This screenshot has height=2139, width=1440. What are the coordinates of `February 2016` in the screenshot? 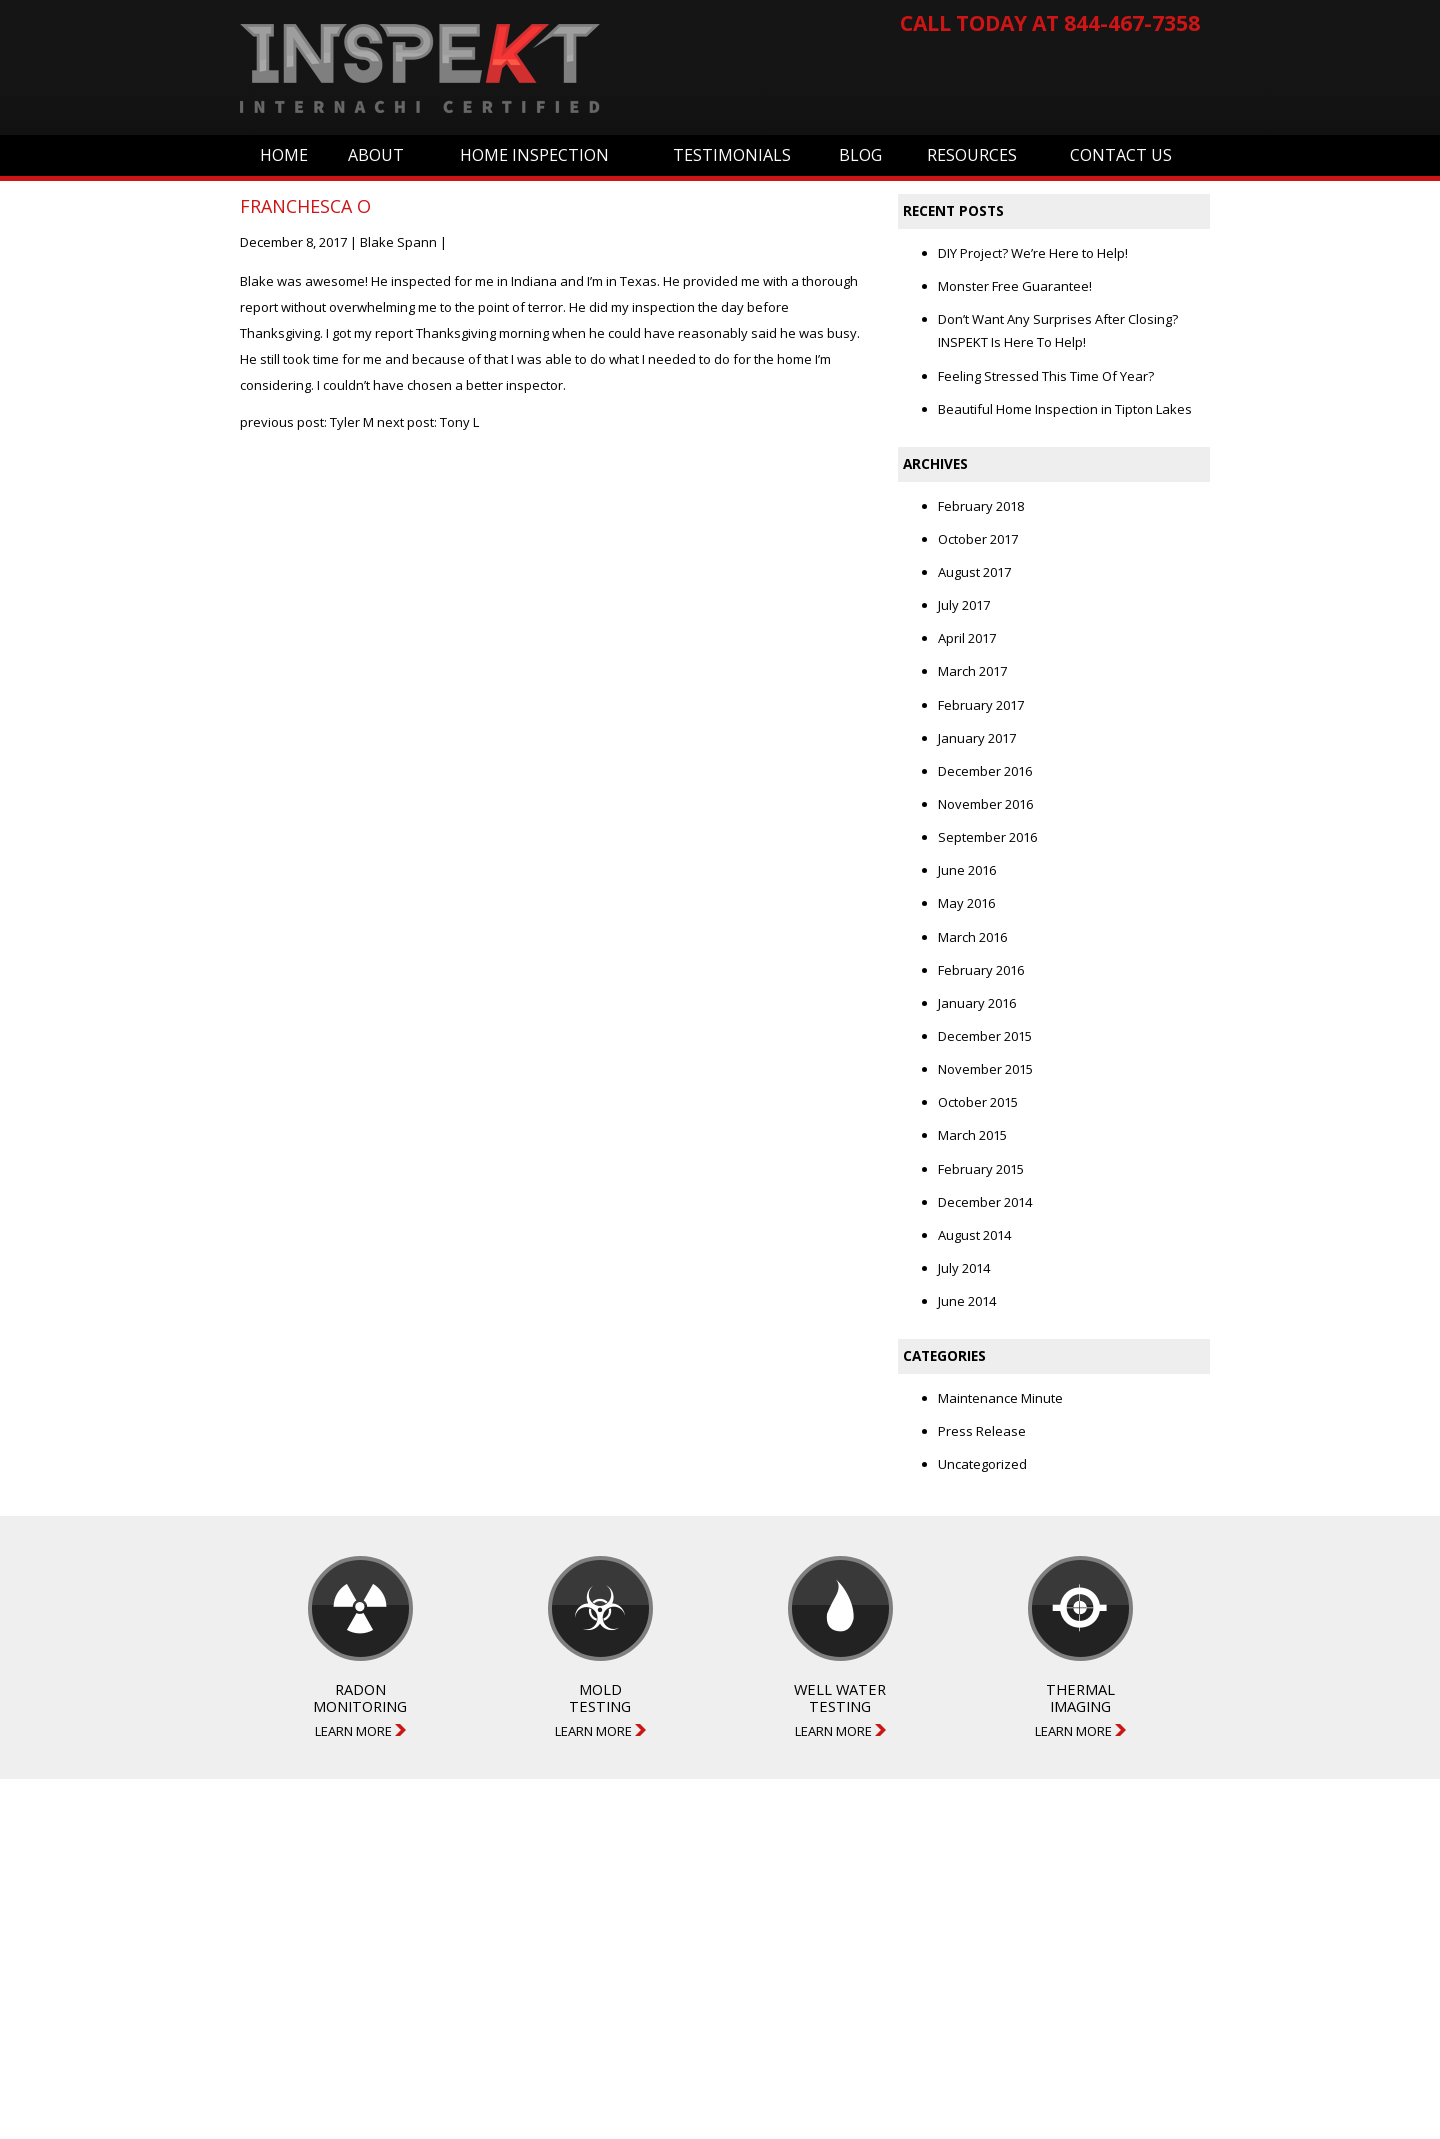 It's located at (981, 970).